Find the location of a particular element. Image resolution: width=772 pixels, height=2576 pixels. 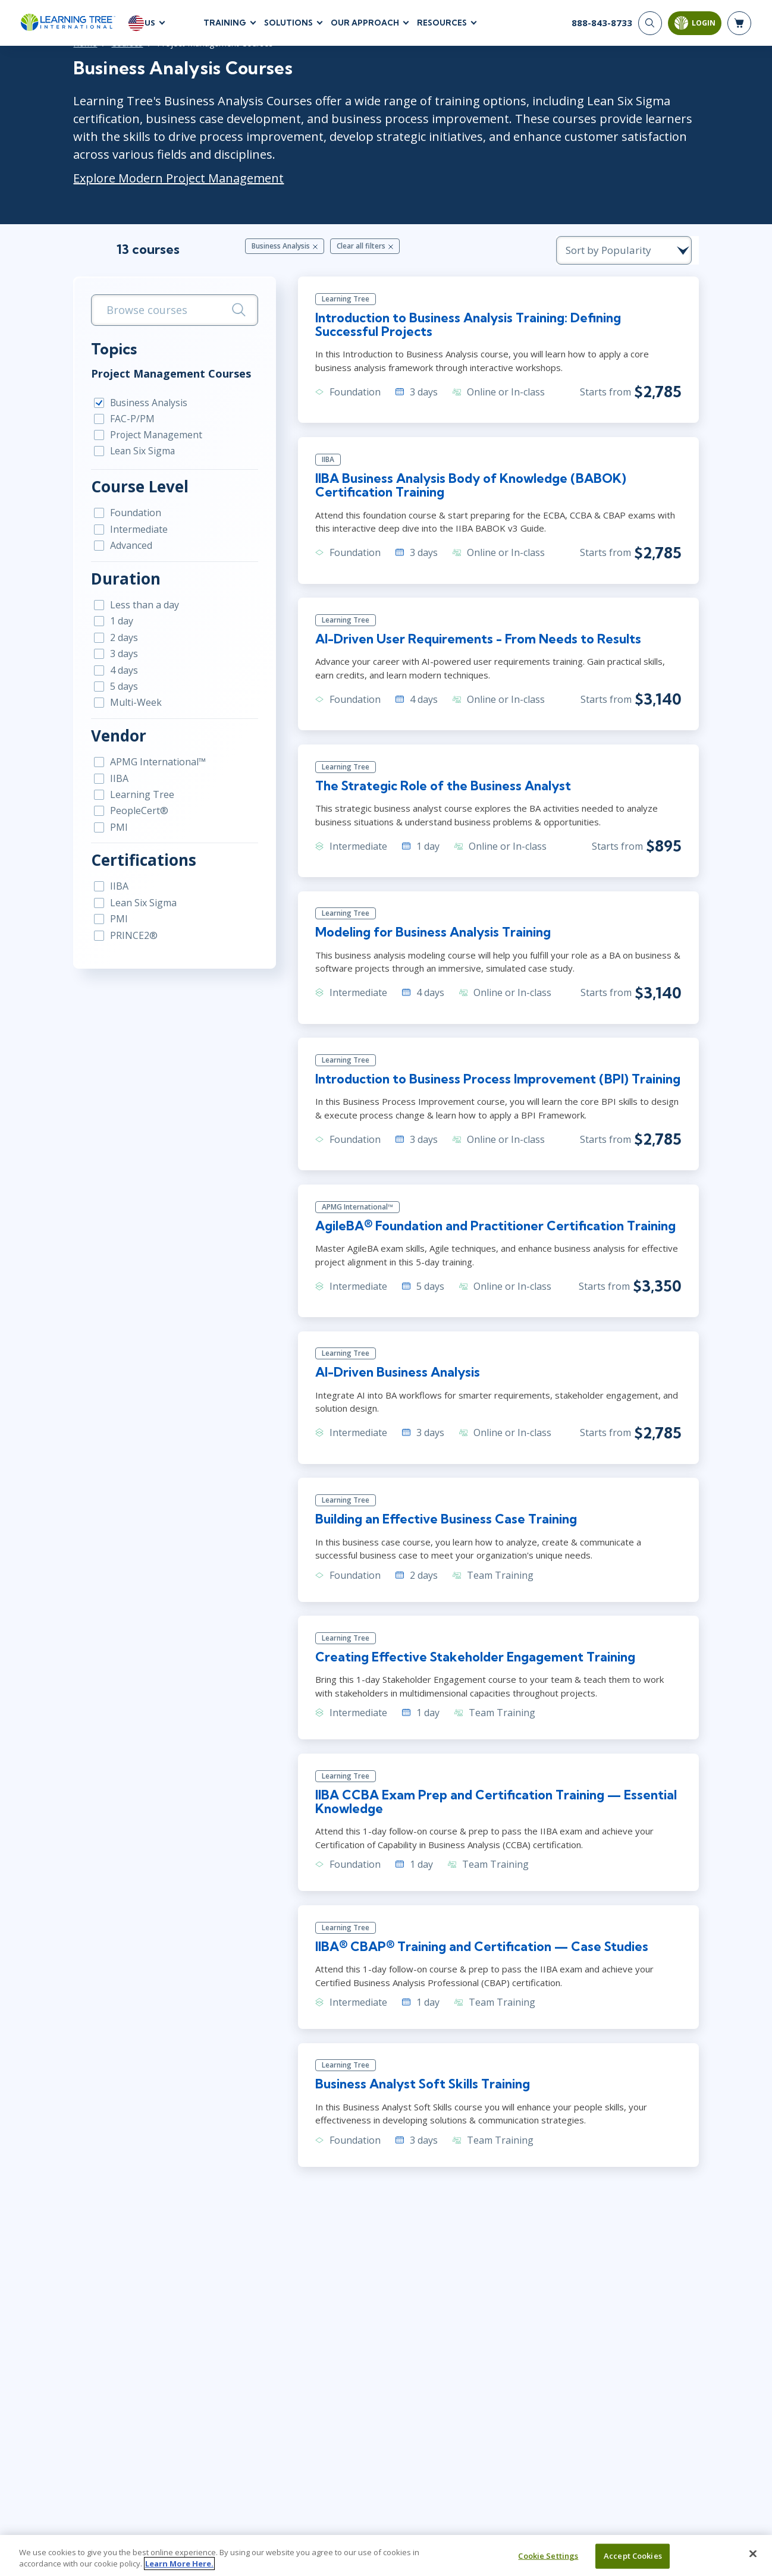

Learn More Here. [More information about your privacy, opens in a new tab] is located at coordinates (179, 2563).